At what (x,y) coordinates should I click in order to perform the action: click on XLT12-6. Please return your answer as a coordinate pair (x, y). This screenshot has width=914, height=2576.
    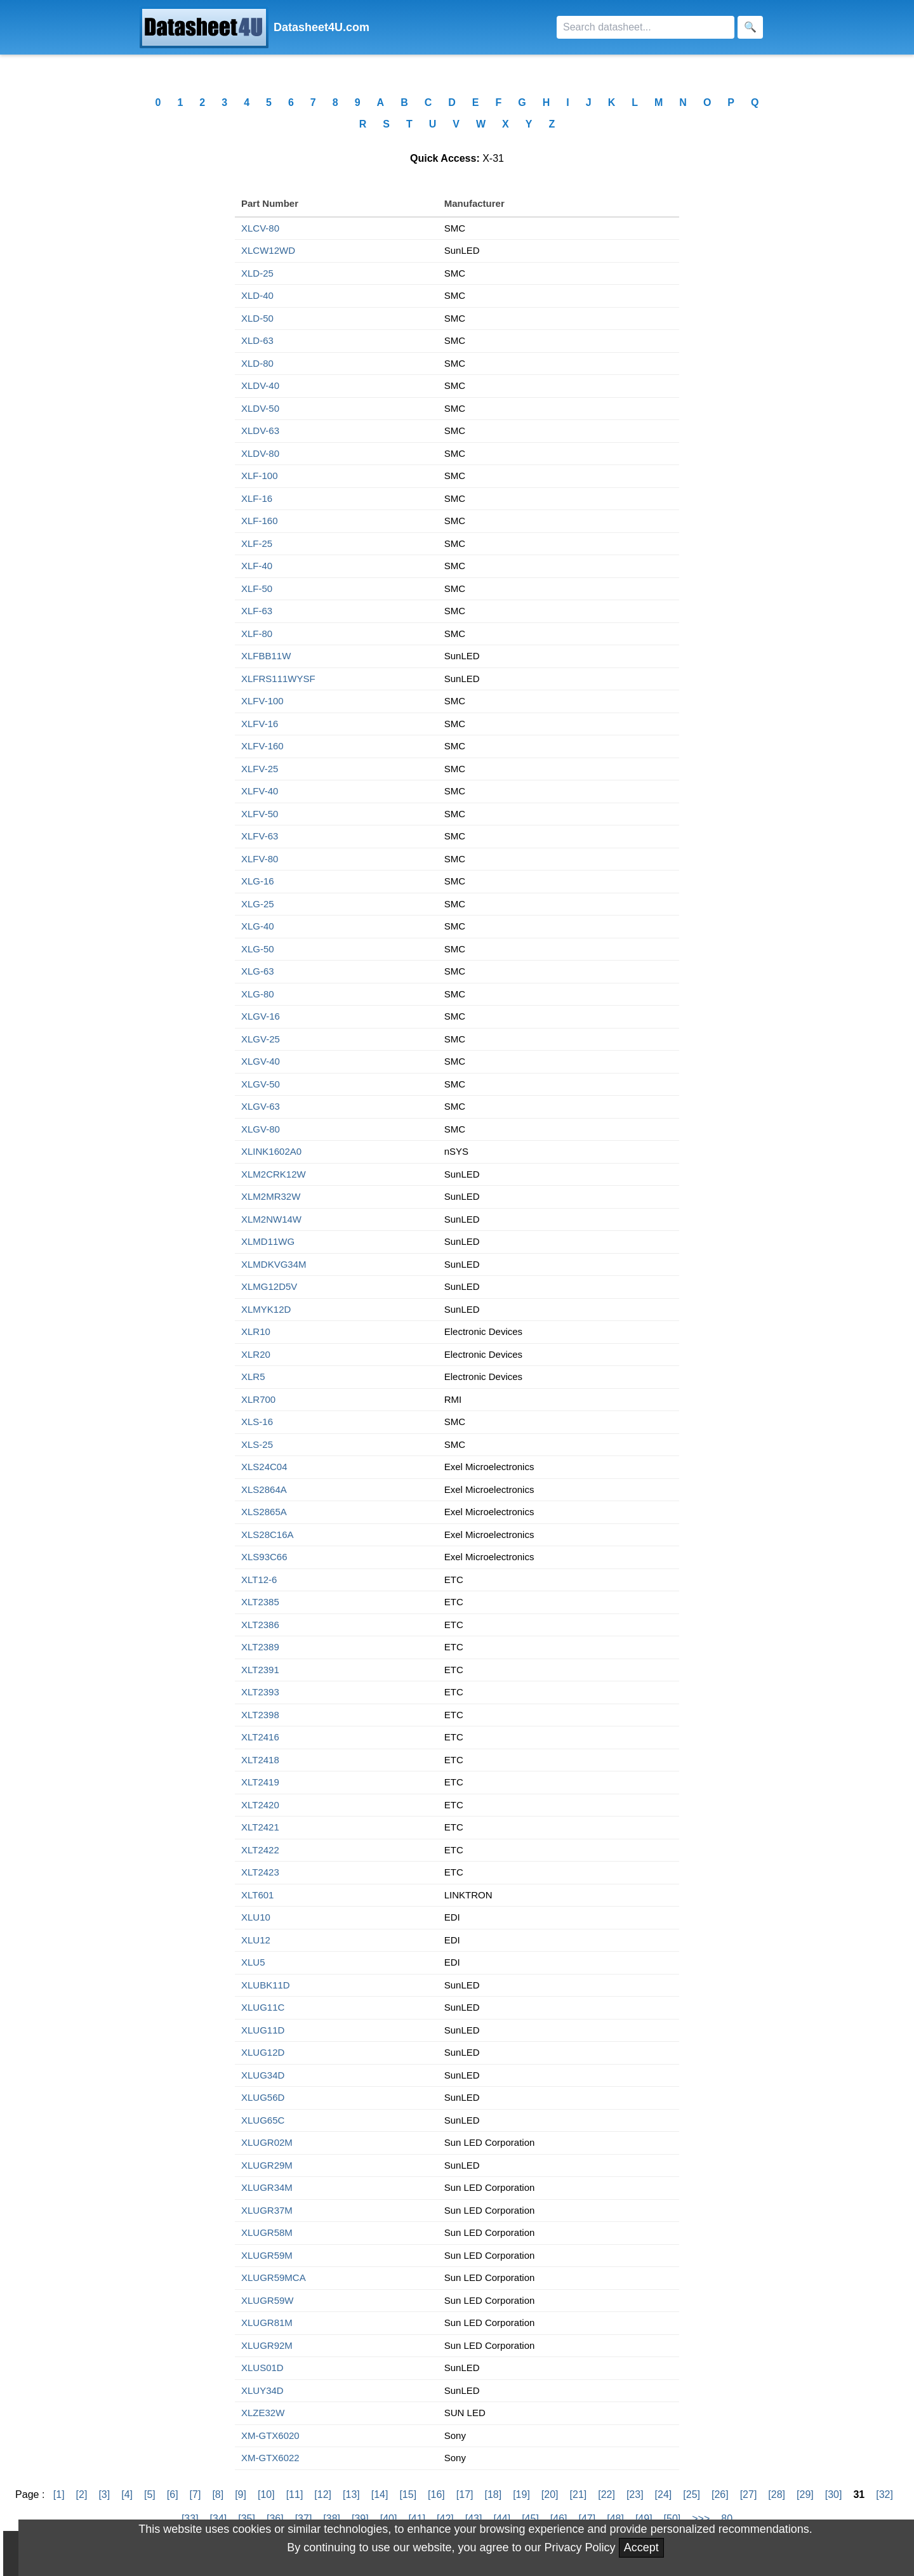
    Looking at the image, I should click on (259, 1579).